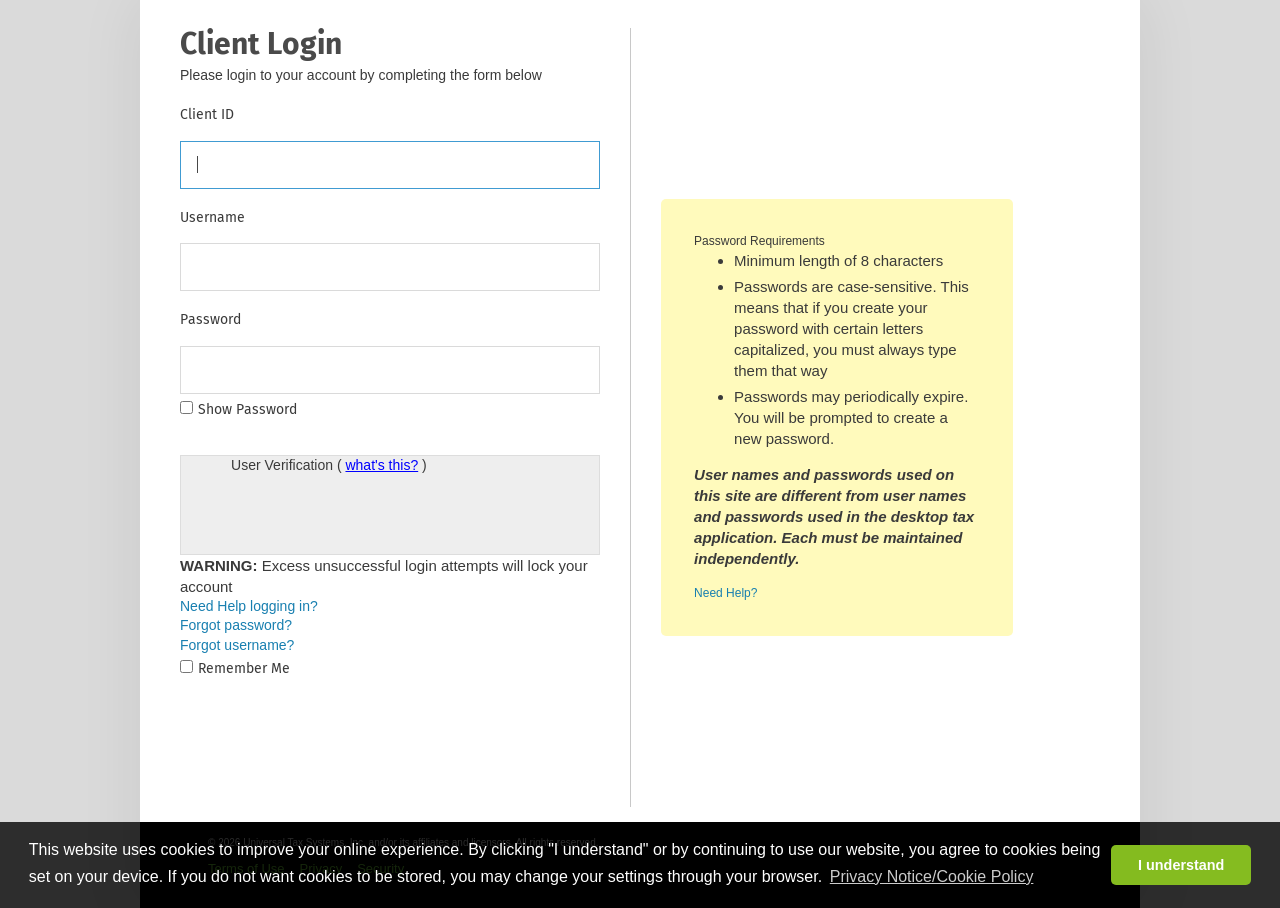  Describe the element at coordinates (1181, 865) in the screenshot. I see `I understand [button]` at that location.